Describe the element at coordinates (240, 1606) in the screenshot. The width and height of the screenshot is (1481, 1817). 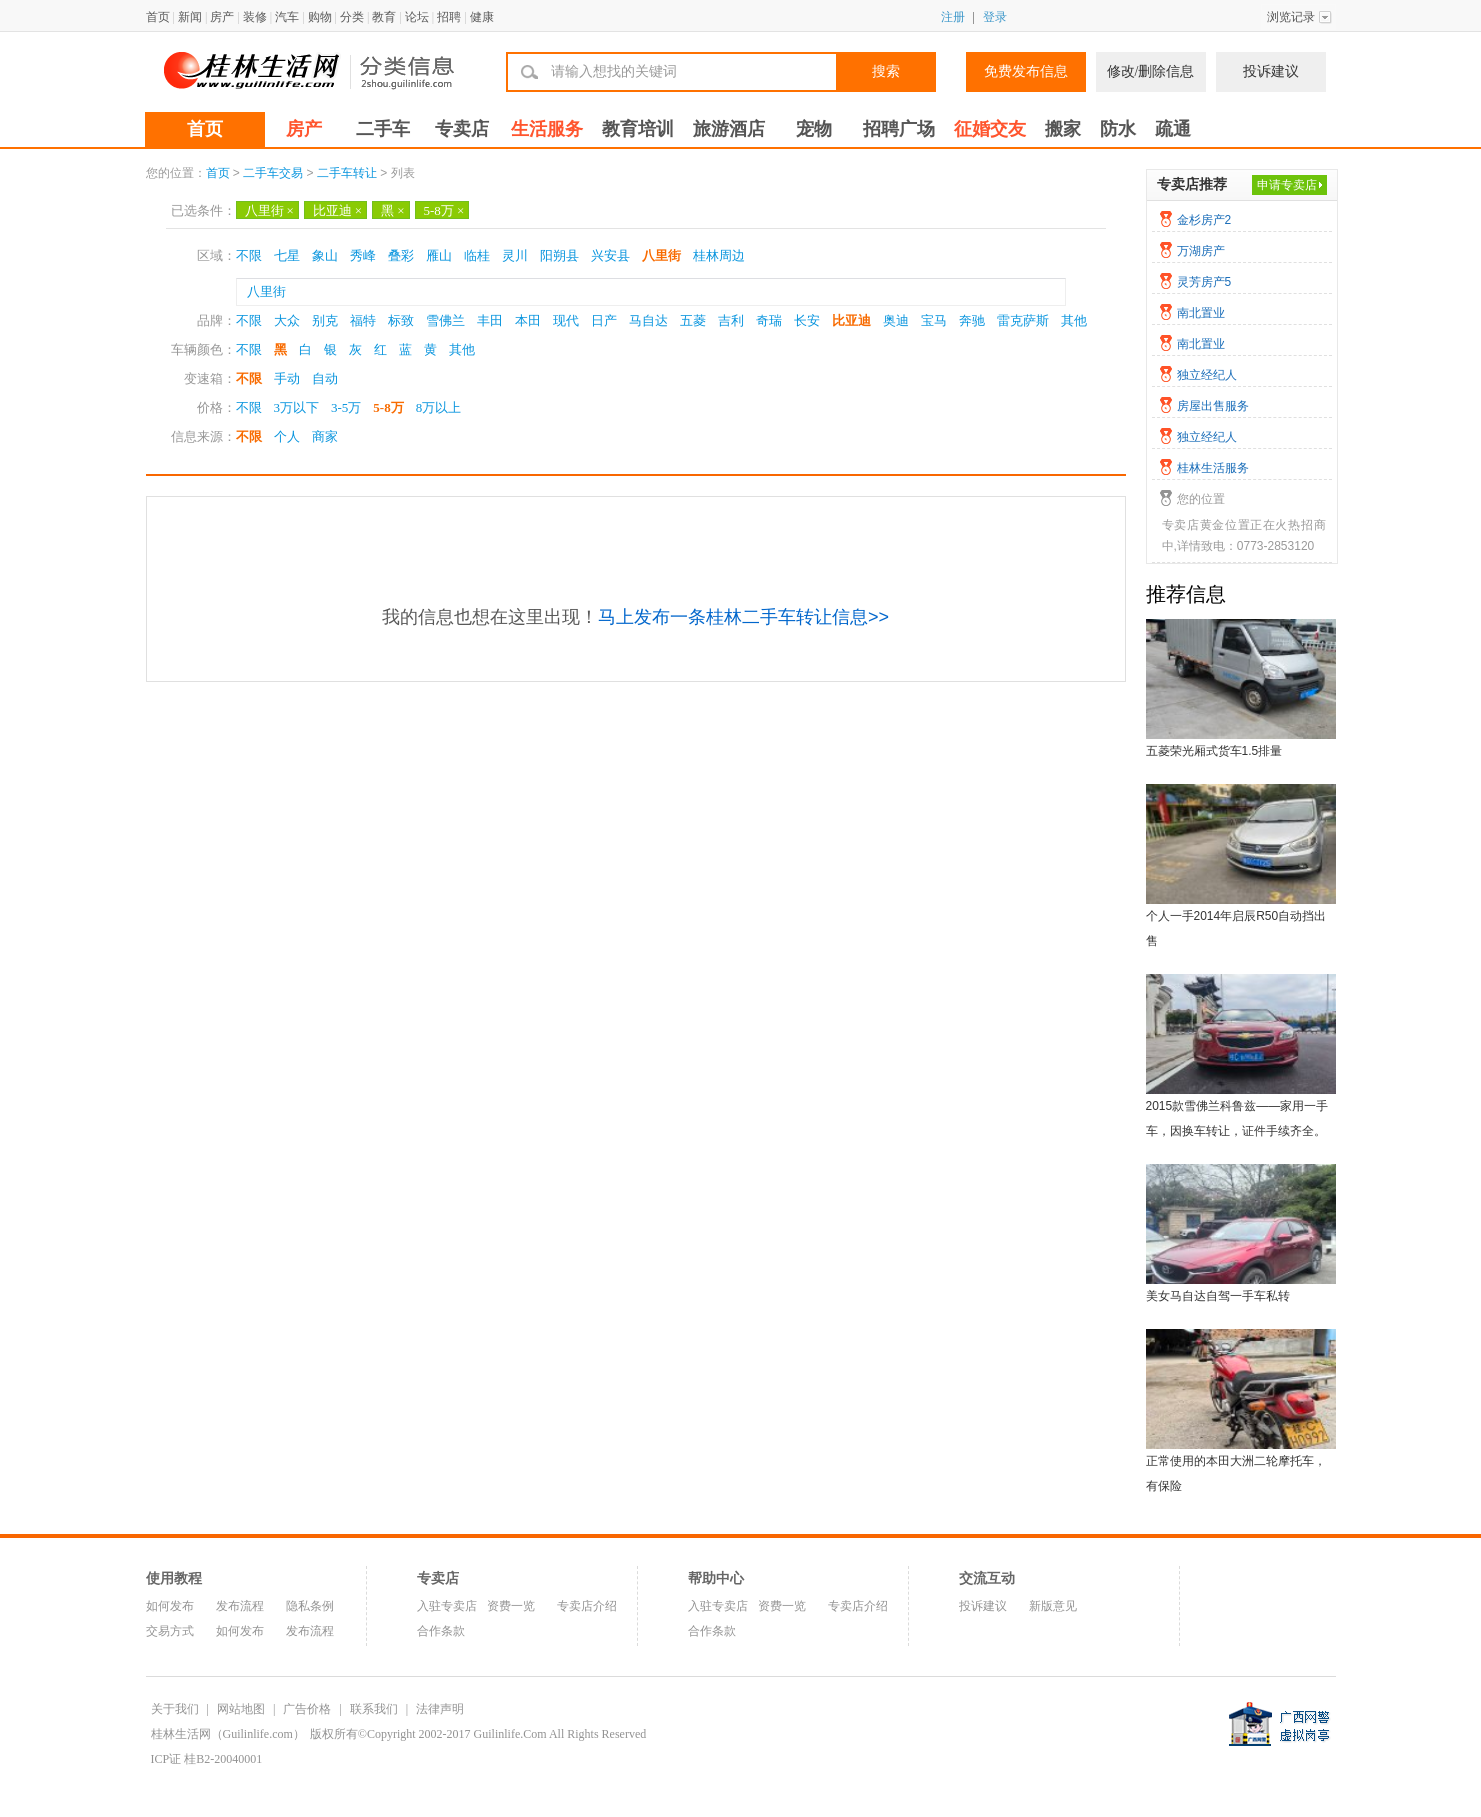
I see `发布流程` at that location.